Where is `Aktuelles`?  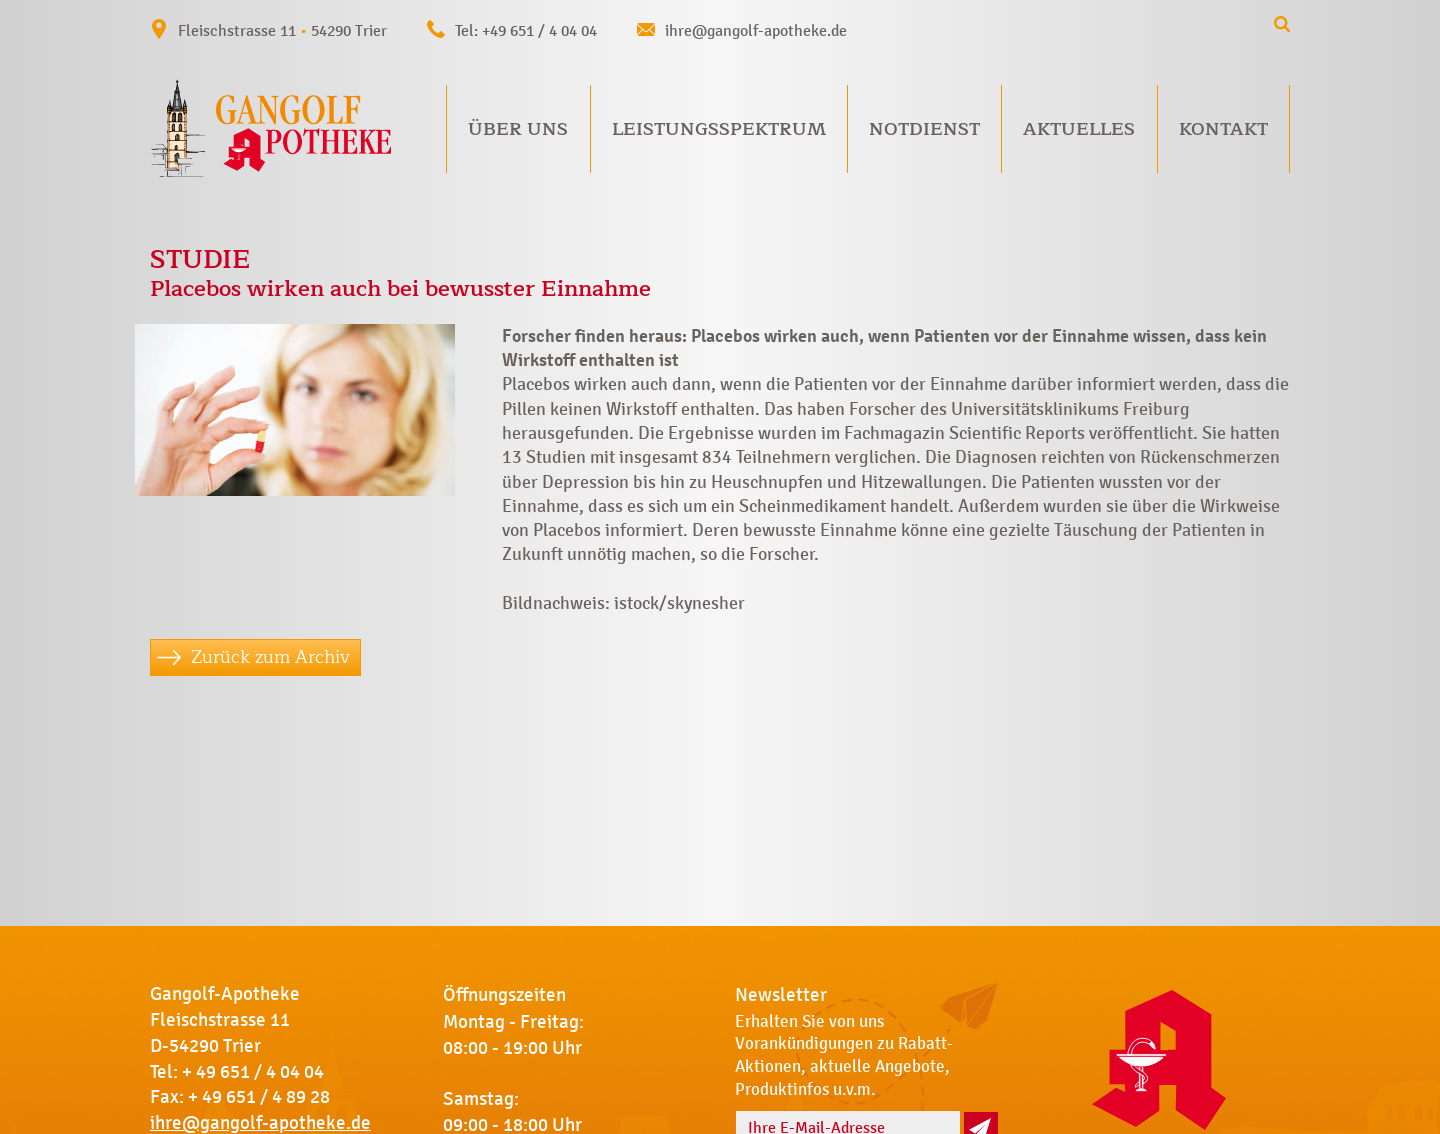
Aktuelles is located at coordinates (1079, 129).